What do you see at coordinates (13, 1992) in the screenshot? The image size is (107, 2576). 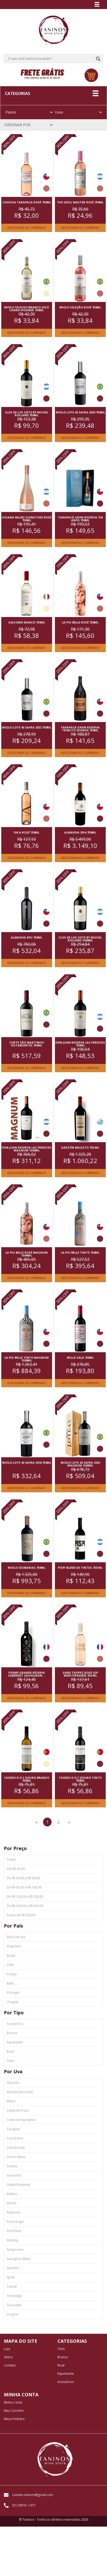 I see `Portugal` at bounding box center [13, 1992].